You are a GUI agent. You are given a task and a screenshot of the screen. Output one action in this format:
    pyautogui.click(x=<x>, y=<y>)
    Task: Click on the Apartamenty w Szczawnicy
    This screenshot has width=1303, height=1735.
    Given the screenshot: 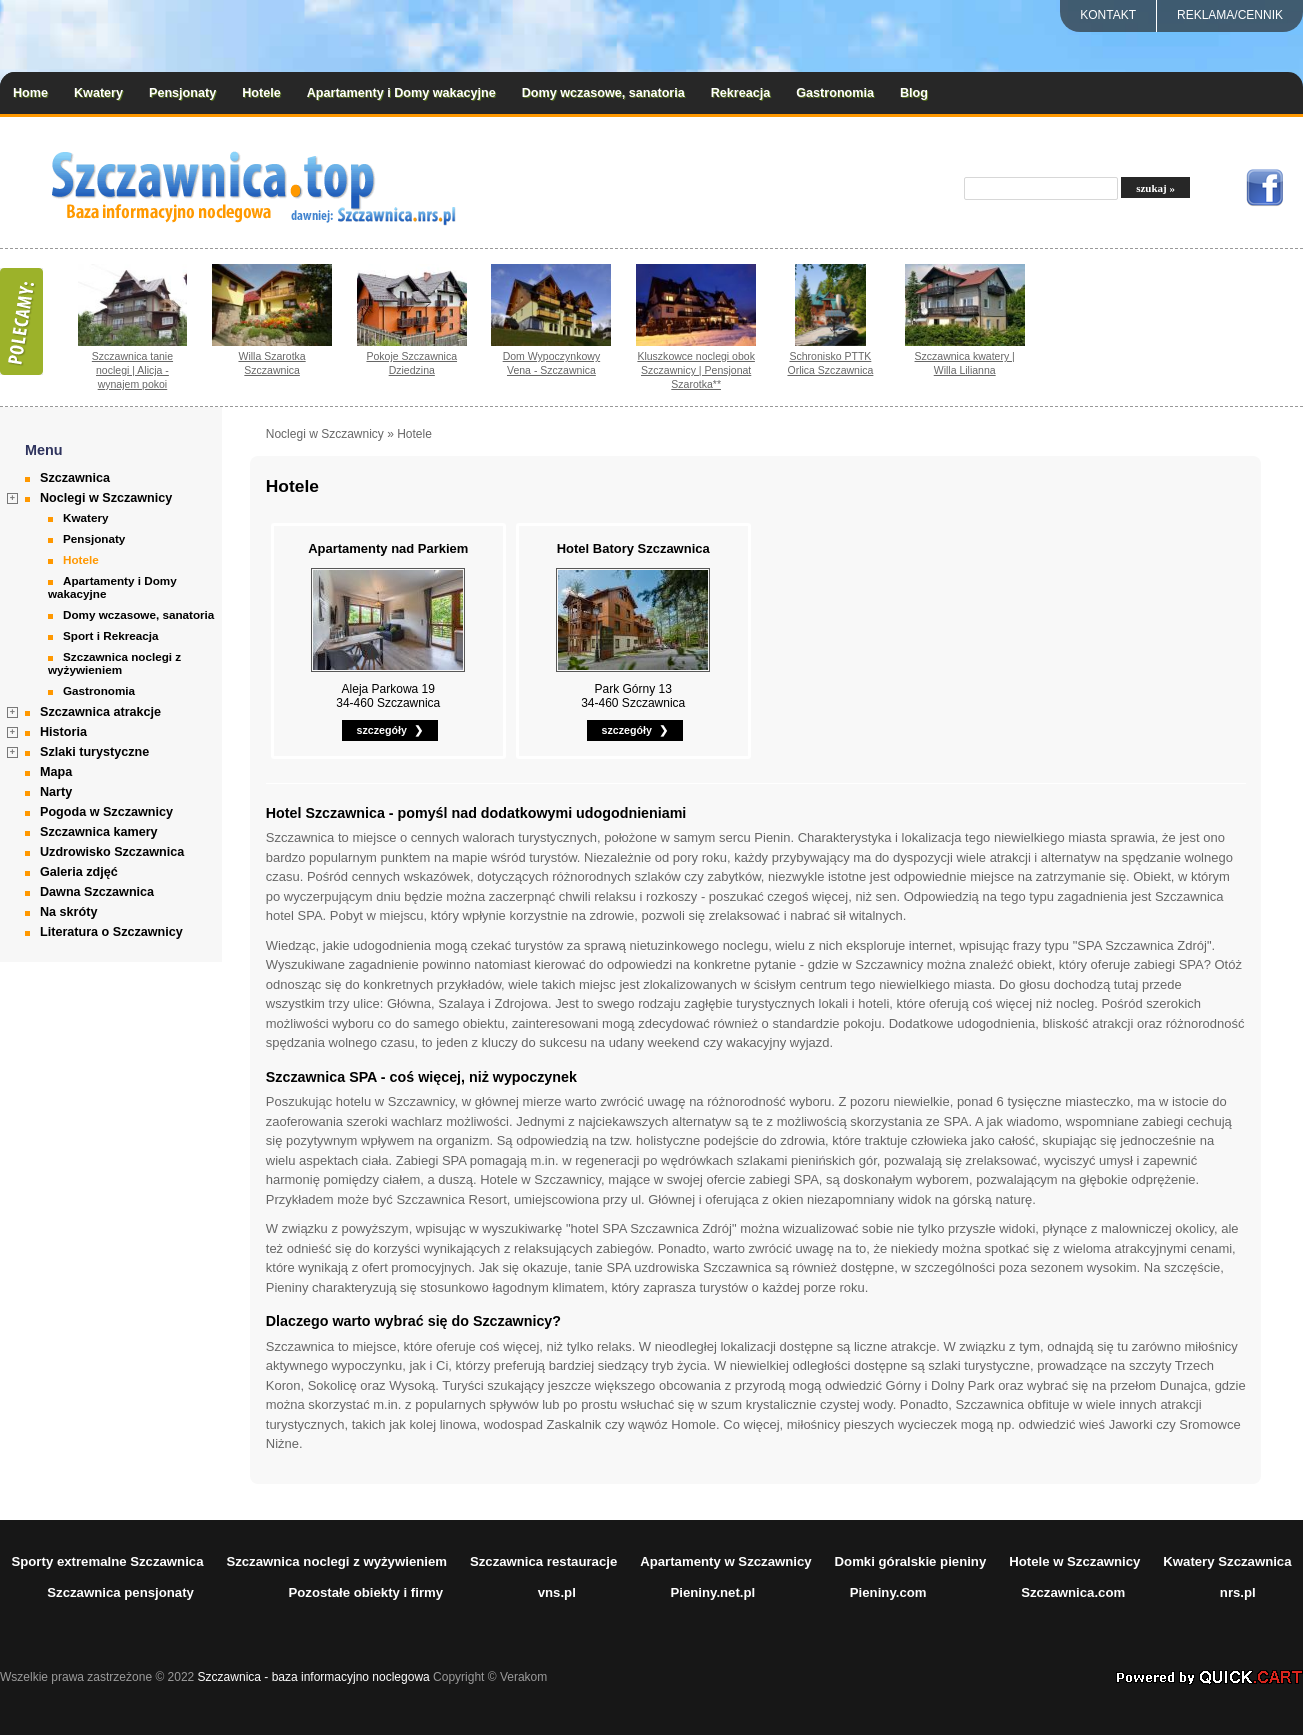 What is the action you would take?
    pyautogui.click(x=726, y=1561)
    